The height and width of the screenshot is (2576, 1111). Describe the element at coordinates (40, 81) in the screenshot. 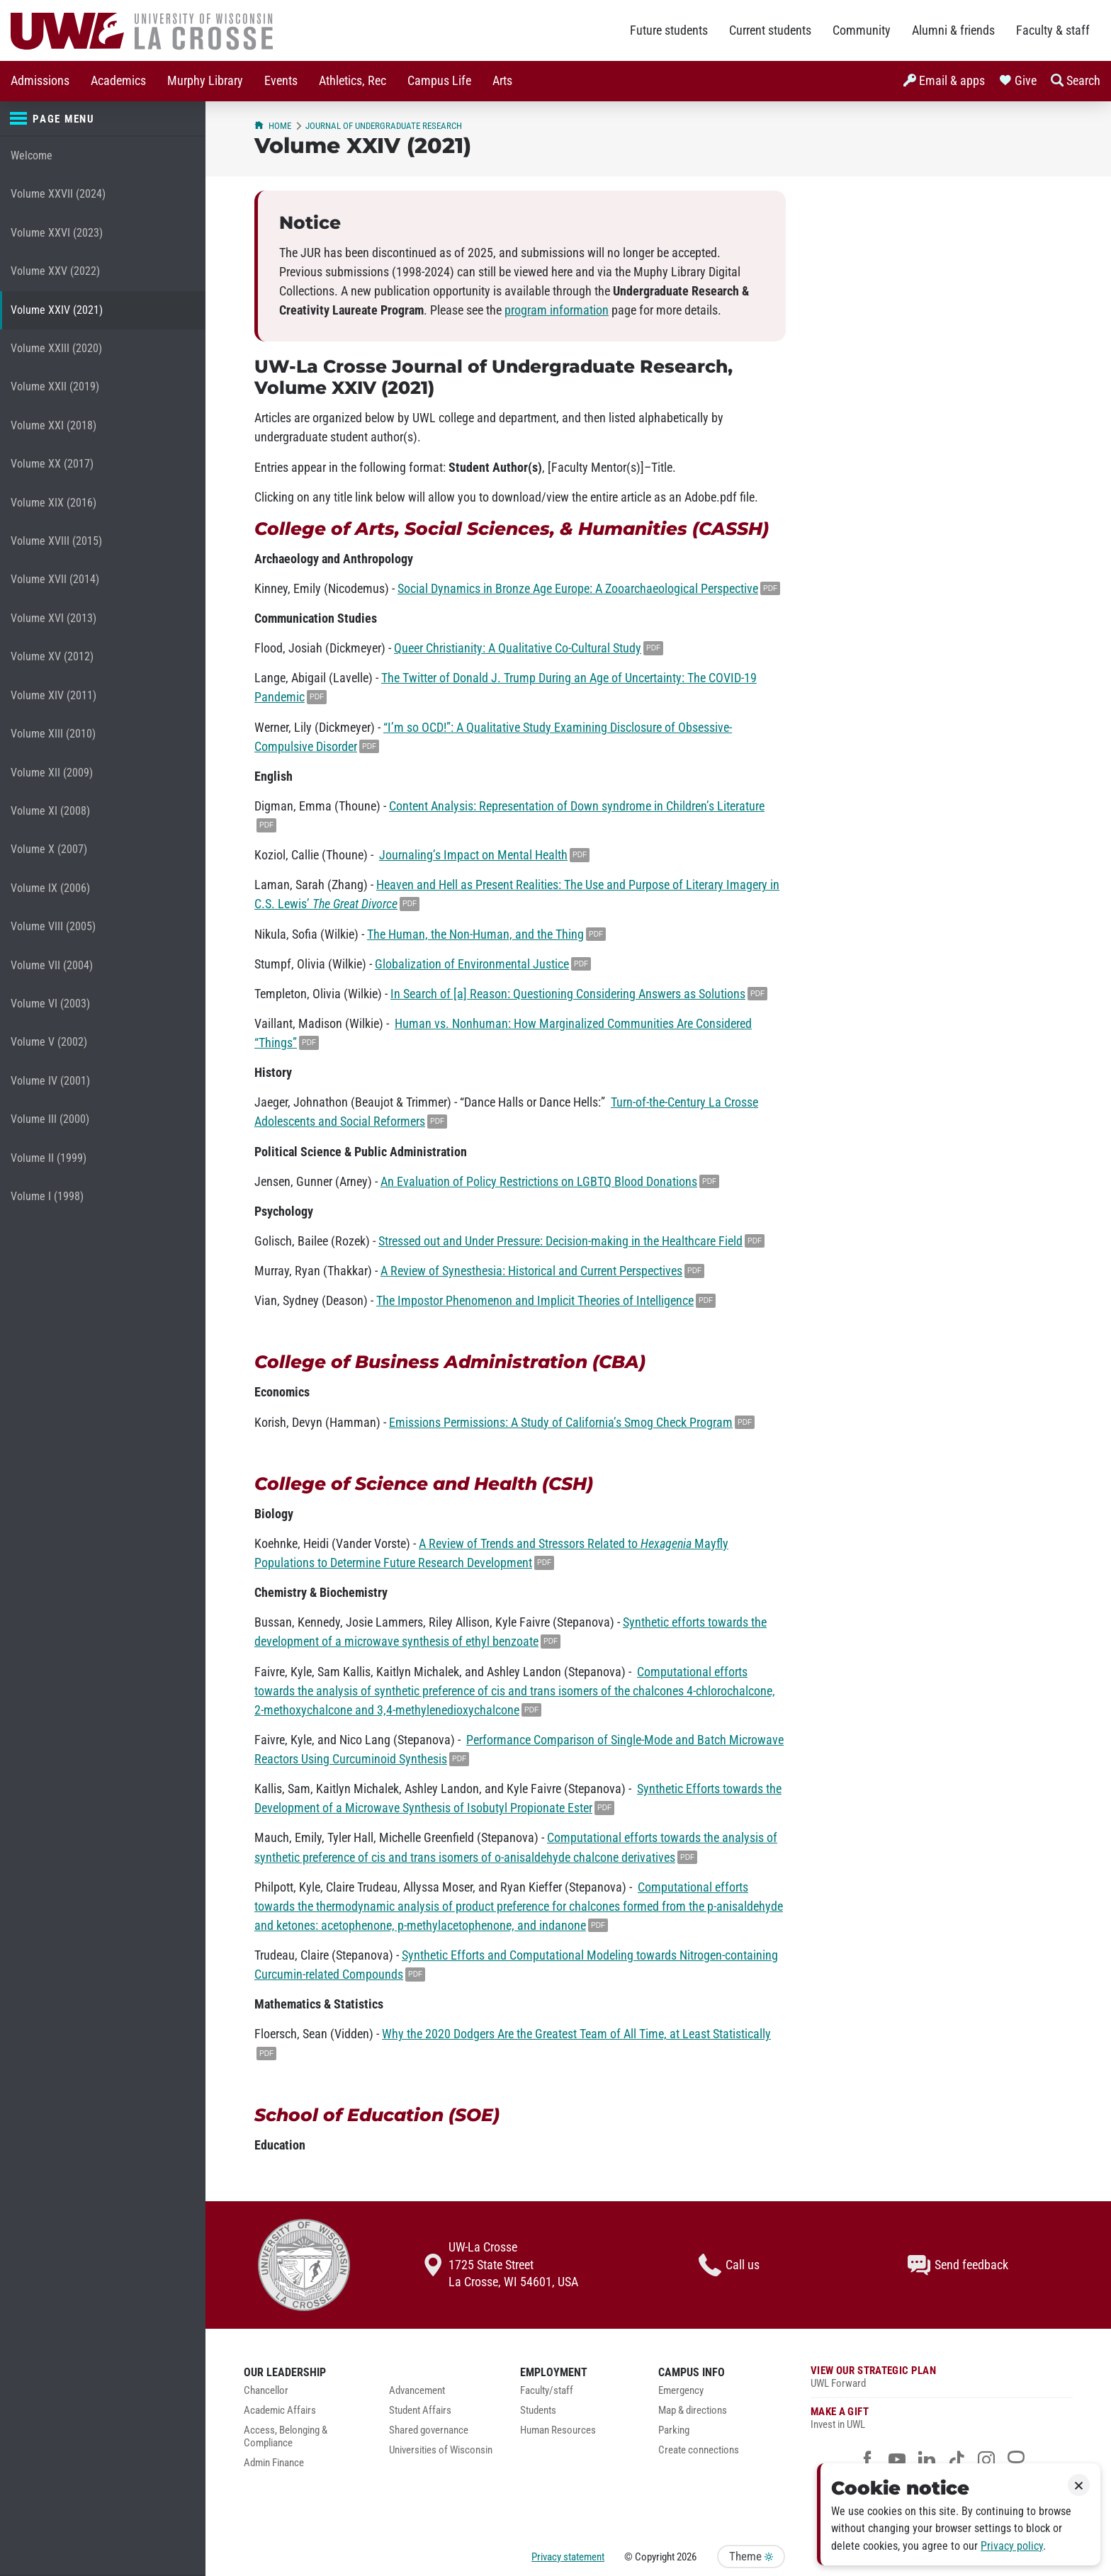

I see `[menuitem]` at that location.